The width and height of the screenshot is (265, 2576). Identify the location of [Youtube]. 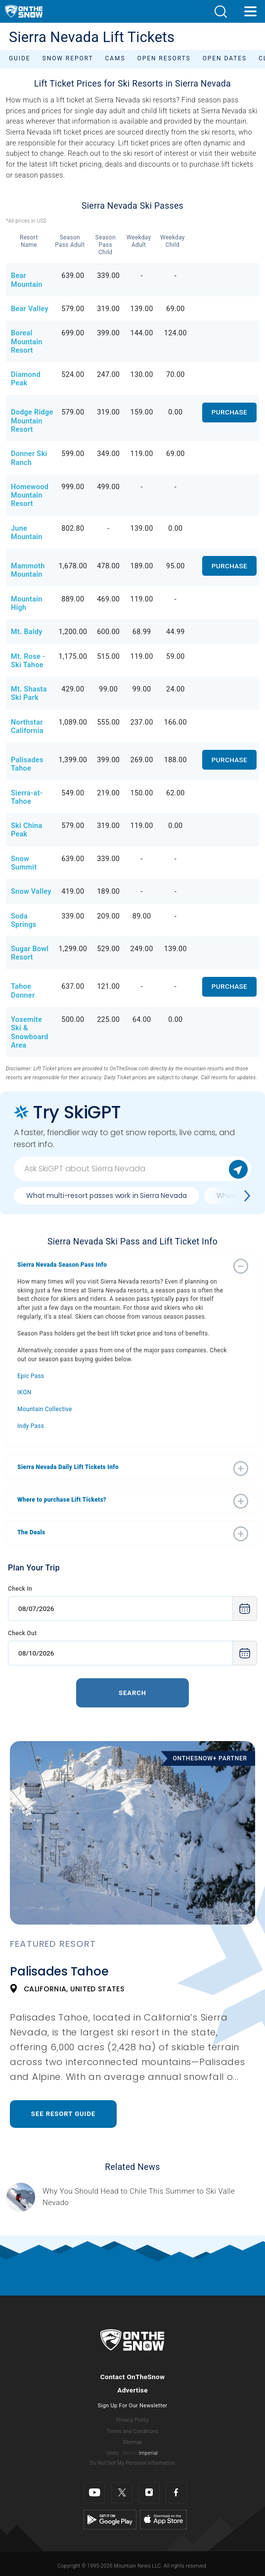
(94, 2492).